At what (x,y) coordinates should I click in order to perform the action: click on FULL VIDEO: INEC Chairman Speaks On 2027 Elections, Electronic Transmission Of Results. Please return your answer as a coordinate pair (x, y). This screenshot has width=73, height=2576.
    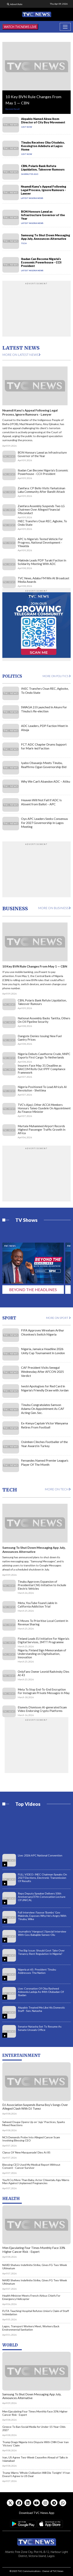
    Looking at the image, I should click on (42, 1878).